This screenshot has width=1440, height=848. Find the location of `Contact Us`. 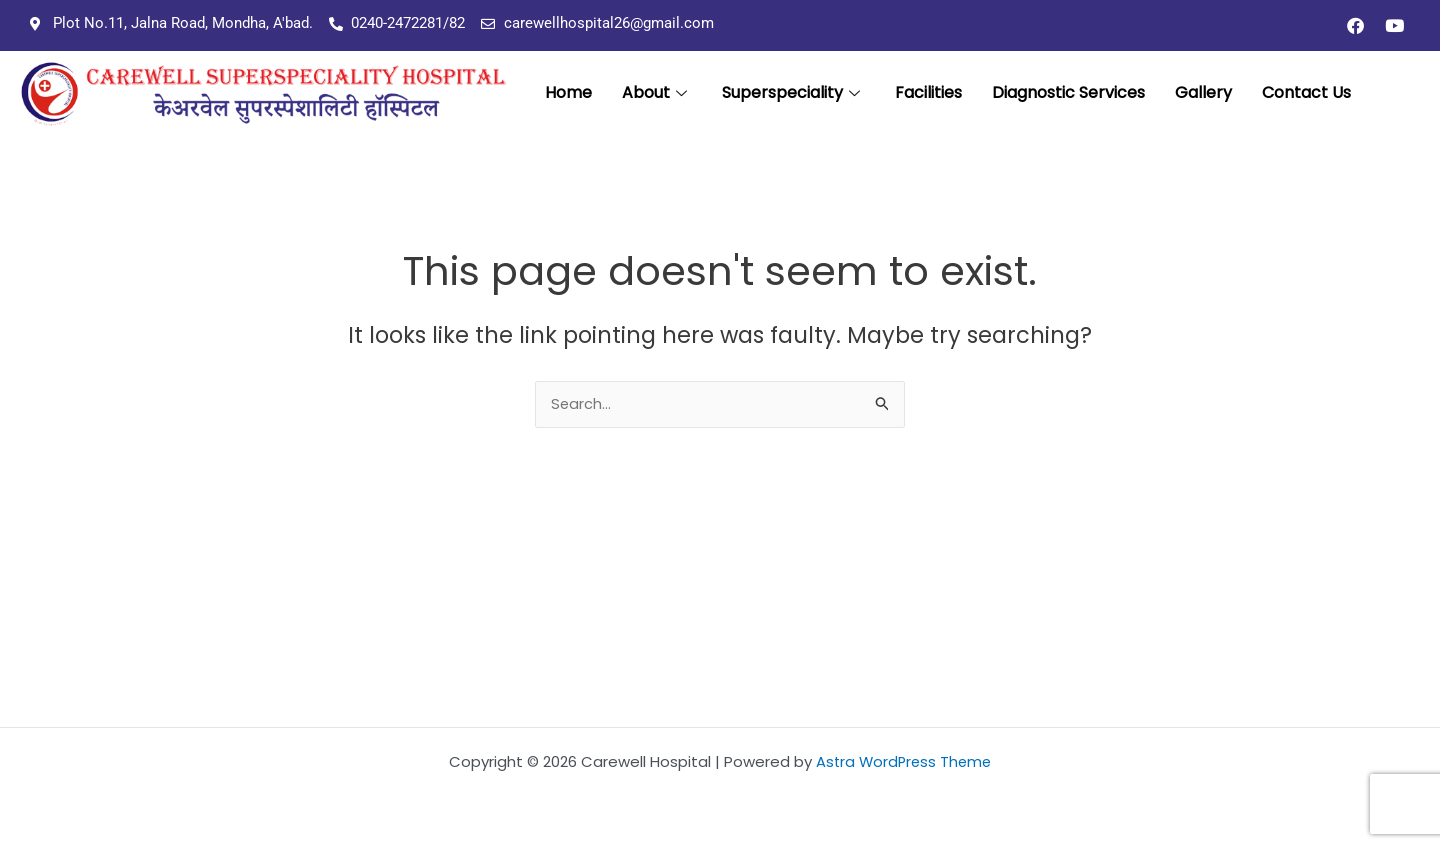

Contact Us is located at coordinates (1306, 92).